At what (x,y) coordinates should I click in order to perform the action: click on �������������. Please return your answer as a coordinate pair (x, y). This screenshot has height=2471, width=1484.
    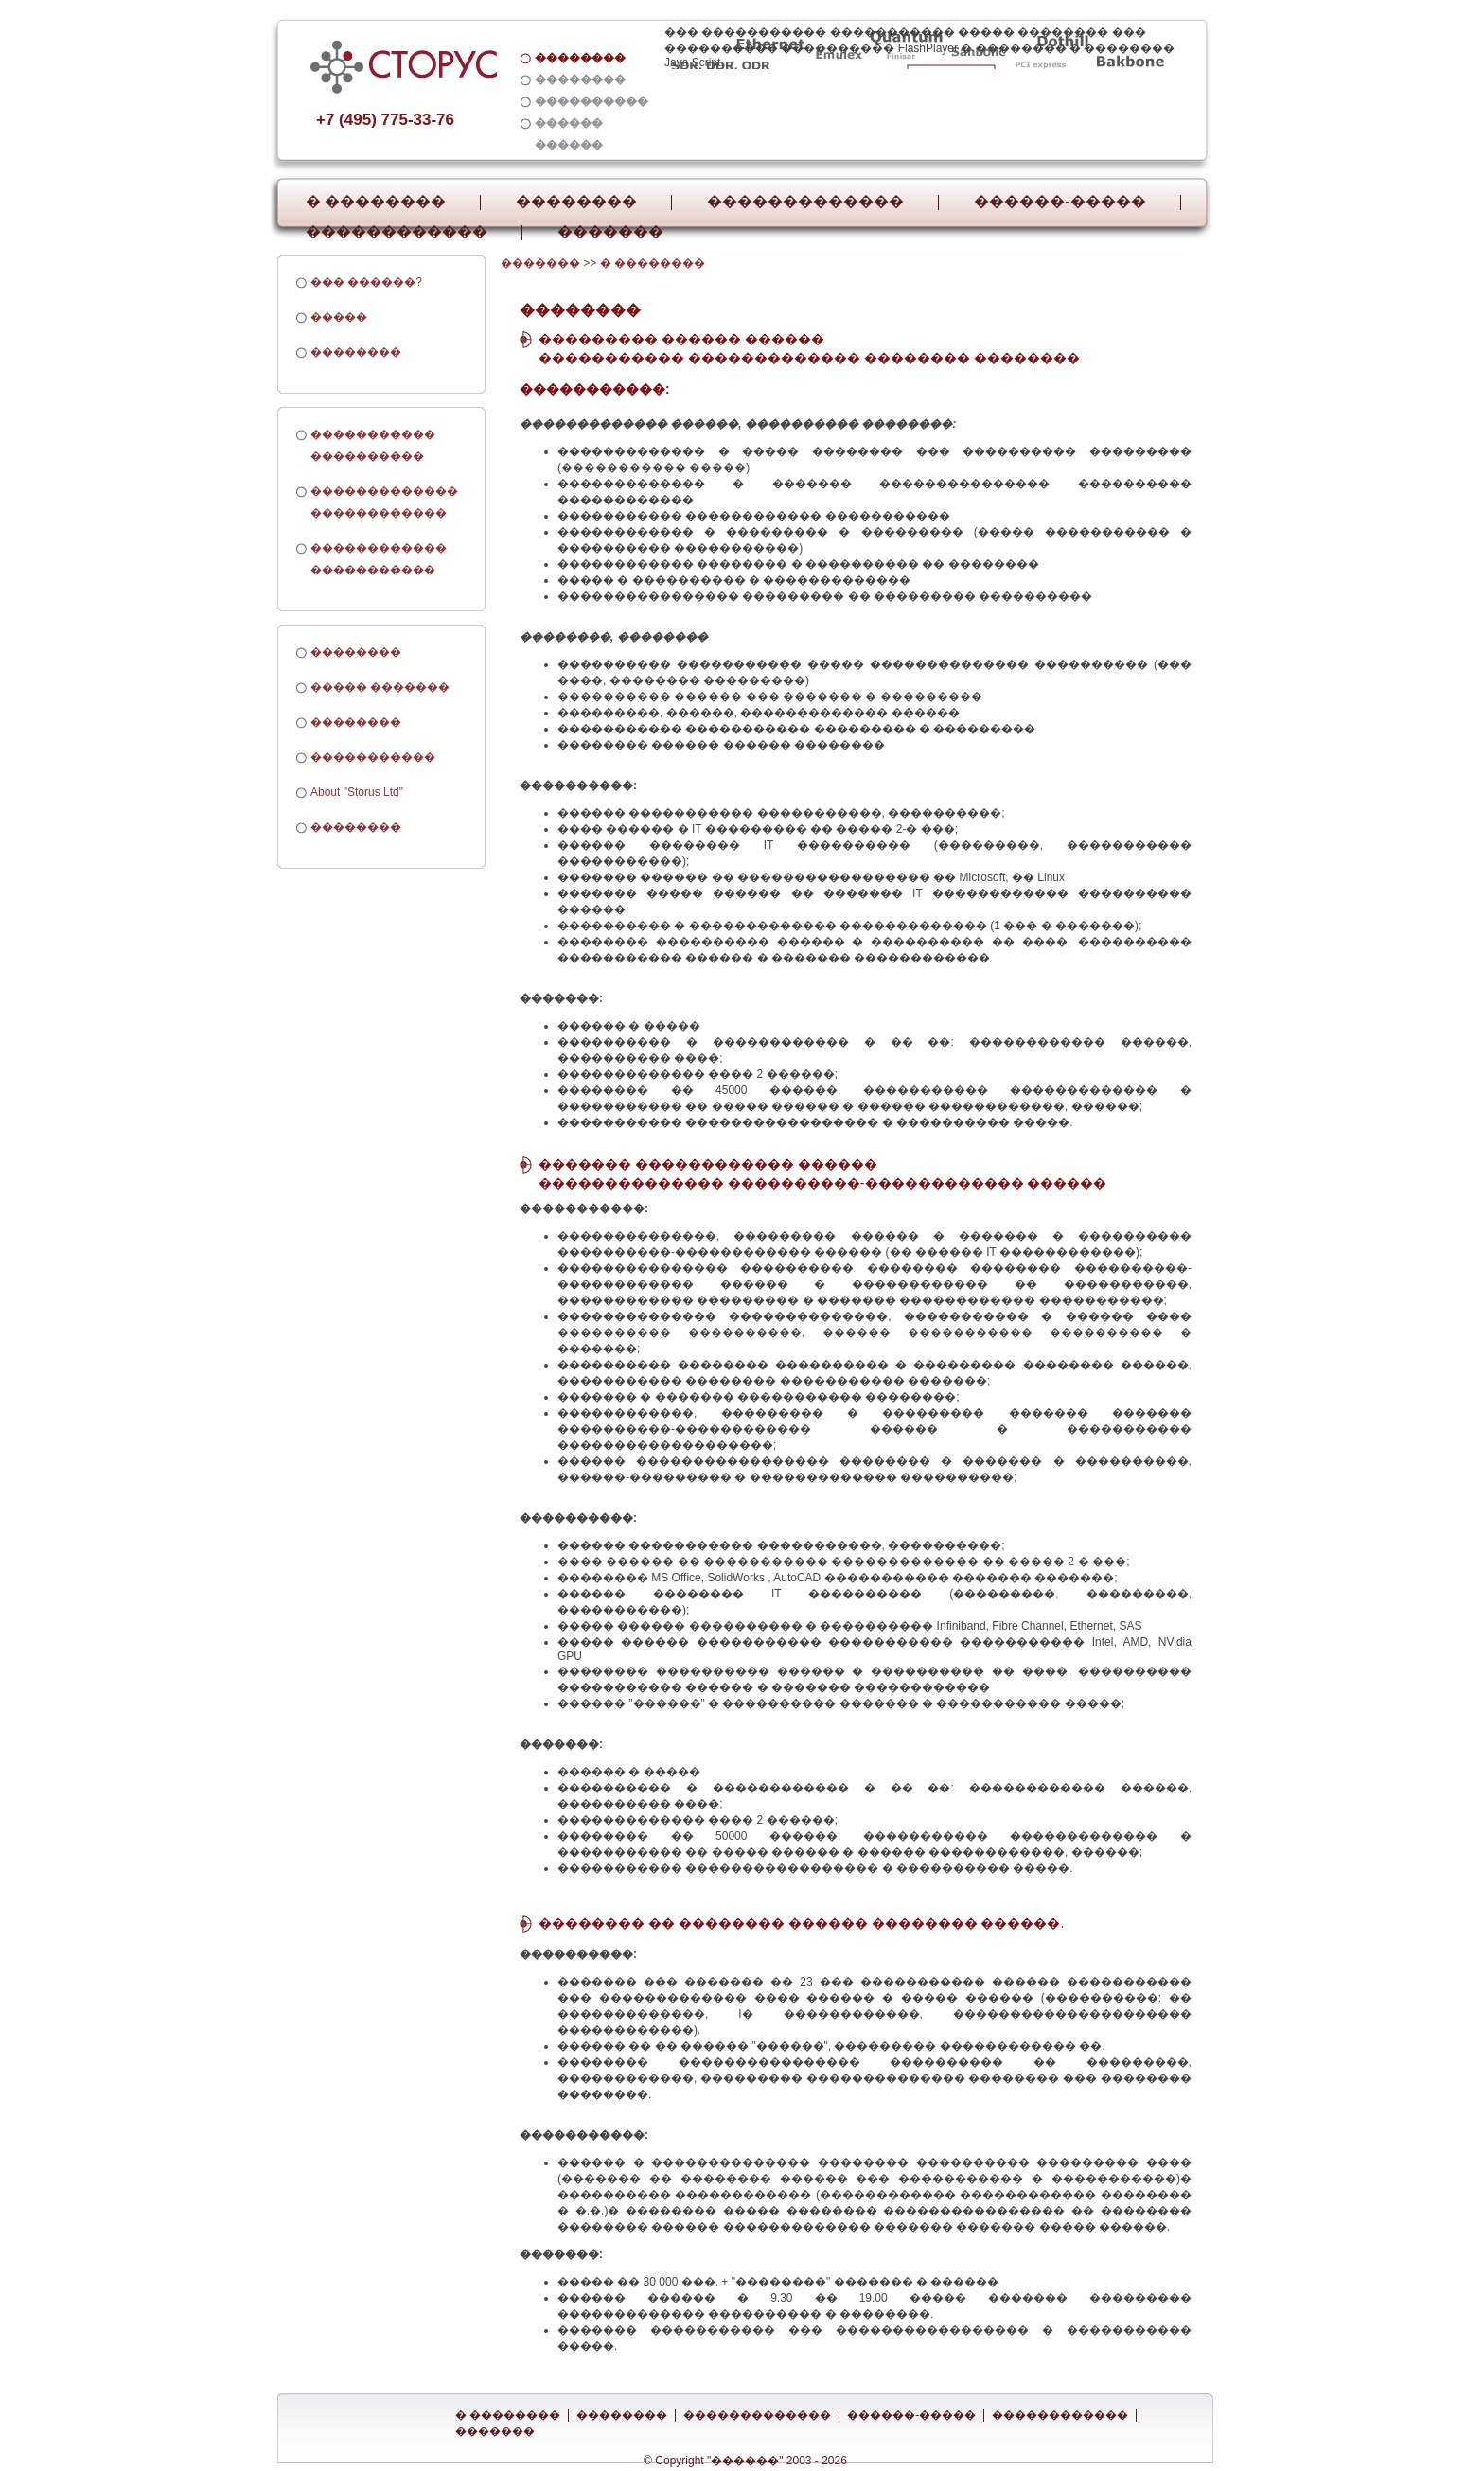
    Looking at the image, I should click on (805, 201).